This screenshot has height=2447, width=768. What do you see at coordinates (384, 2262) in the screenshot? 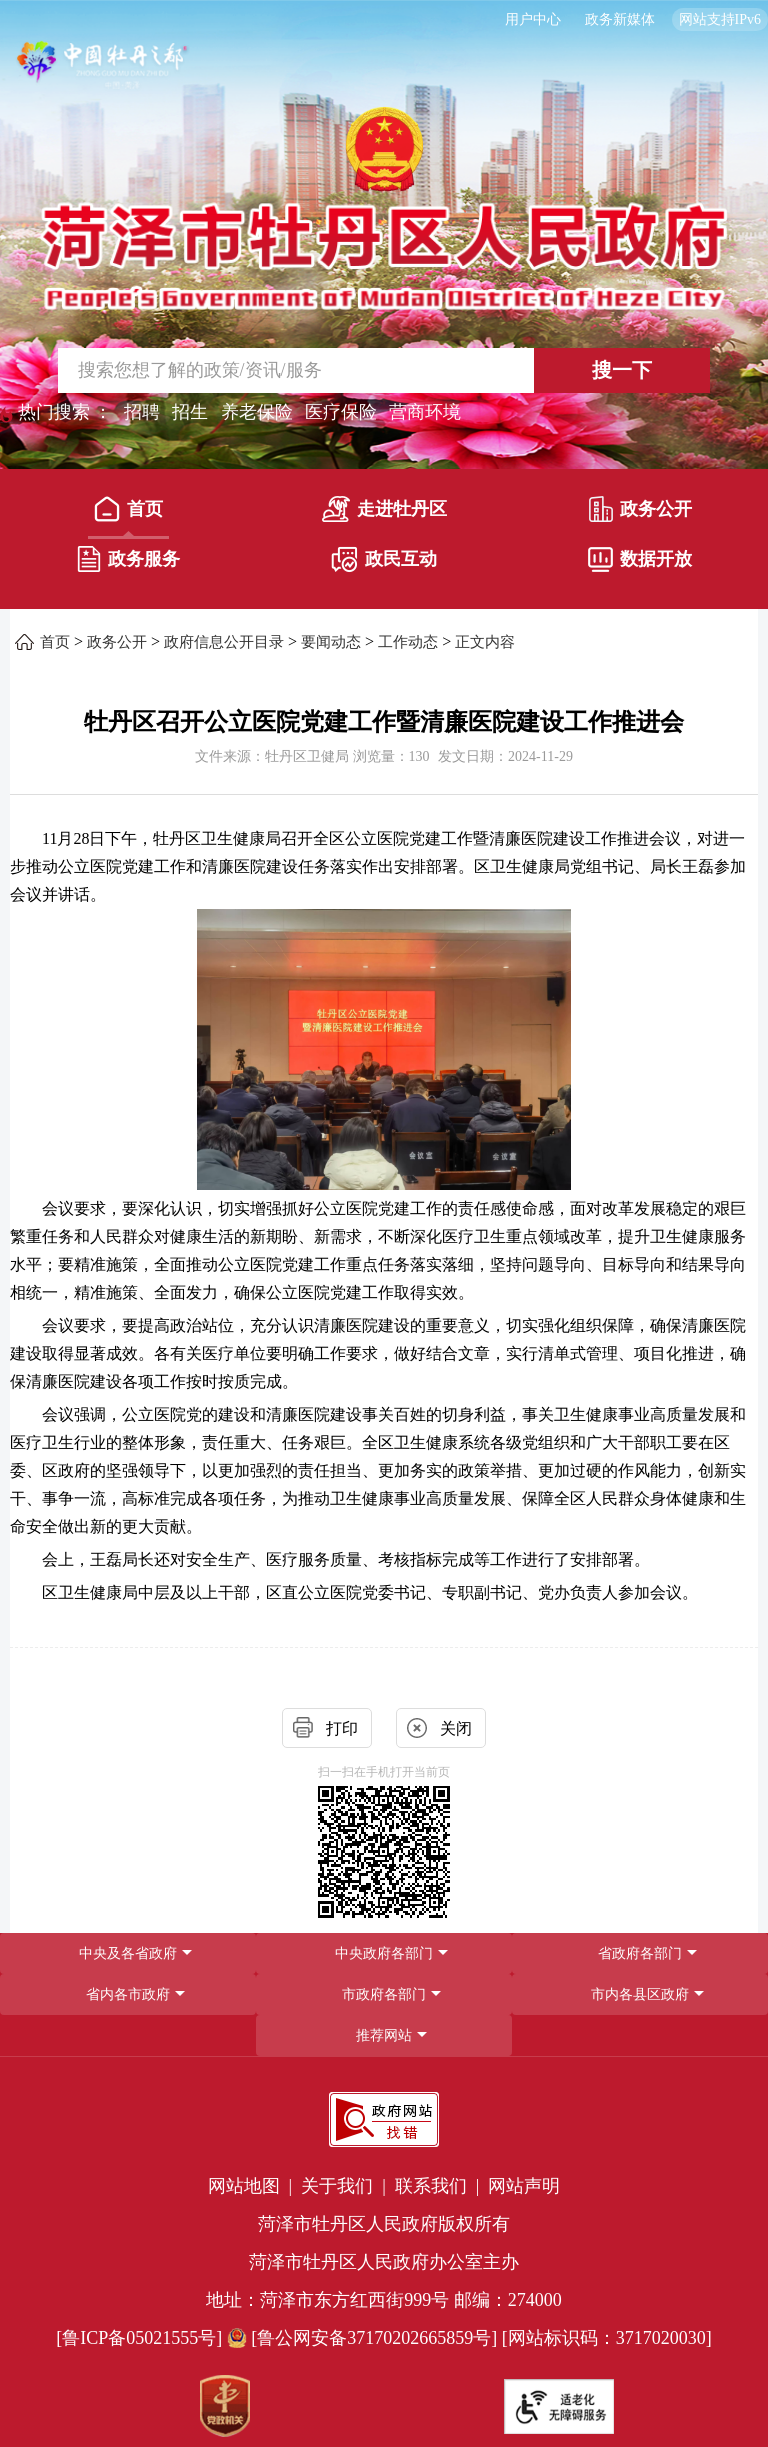
I see `菏泽市牡丹区人民政府办公室主办` at bounding box center [384, 2262].